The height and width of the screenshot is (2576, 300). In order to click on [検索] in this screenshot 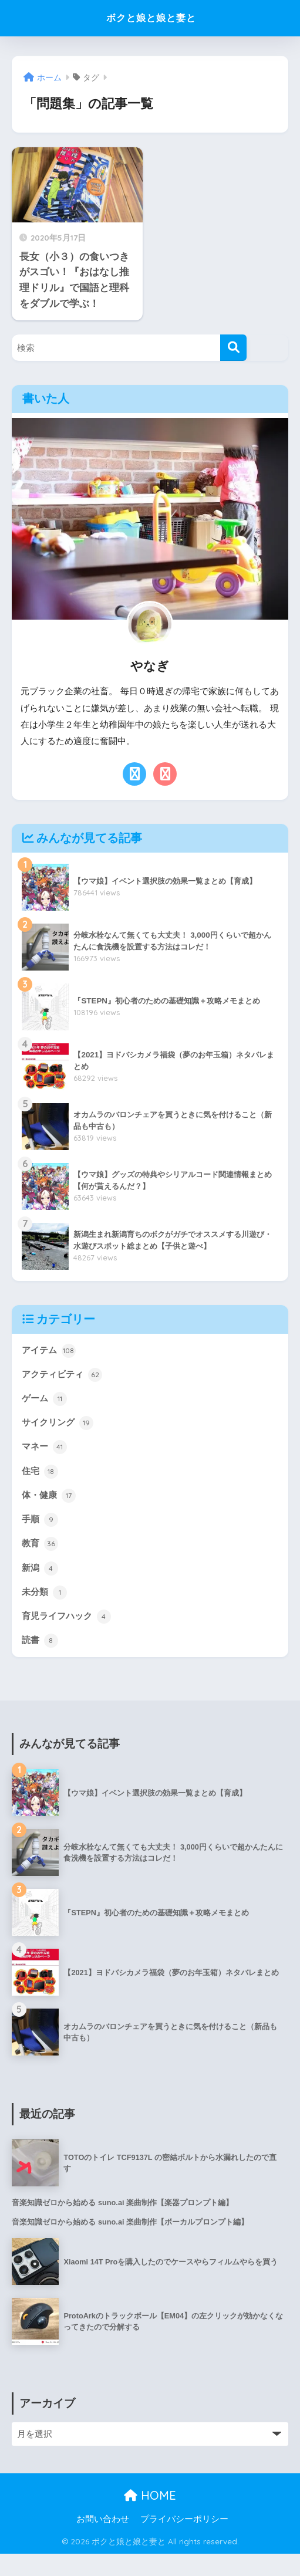, I will do `click(233, 347)`.